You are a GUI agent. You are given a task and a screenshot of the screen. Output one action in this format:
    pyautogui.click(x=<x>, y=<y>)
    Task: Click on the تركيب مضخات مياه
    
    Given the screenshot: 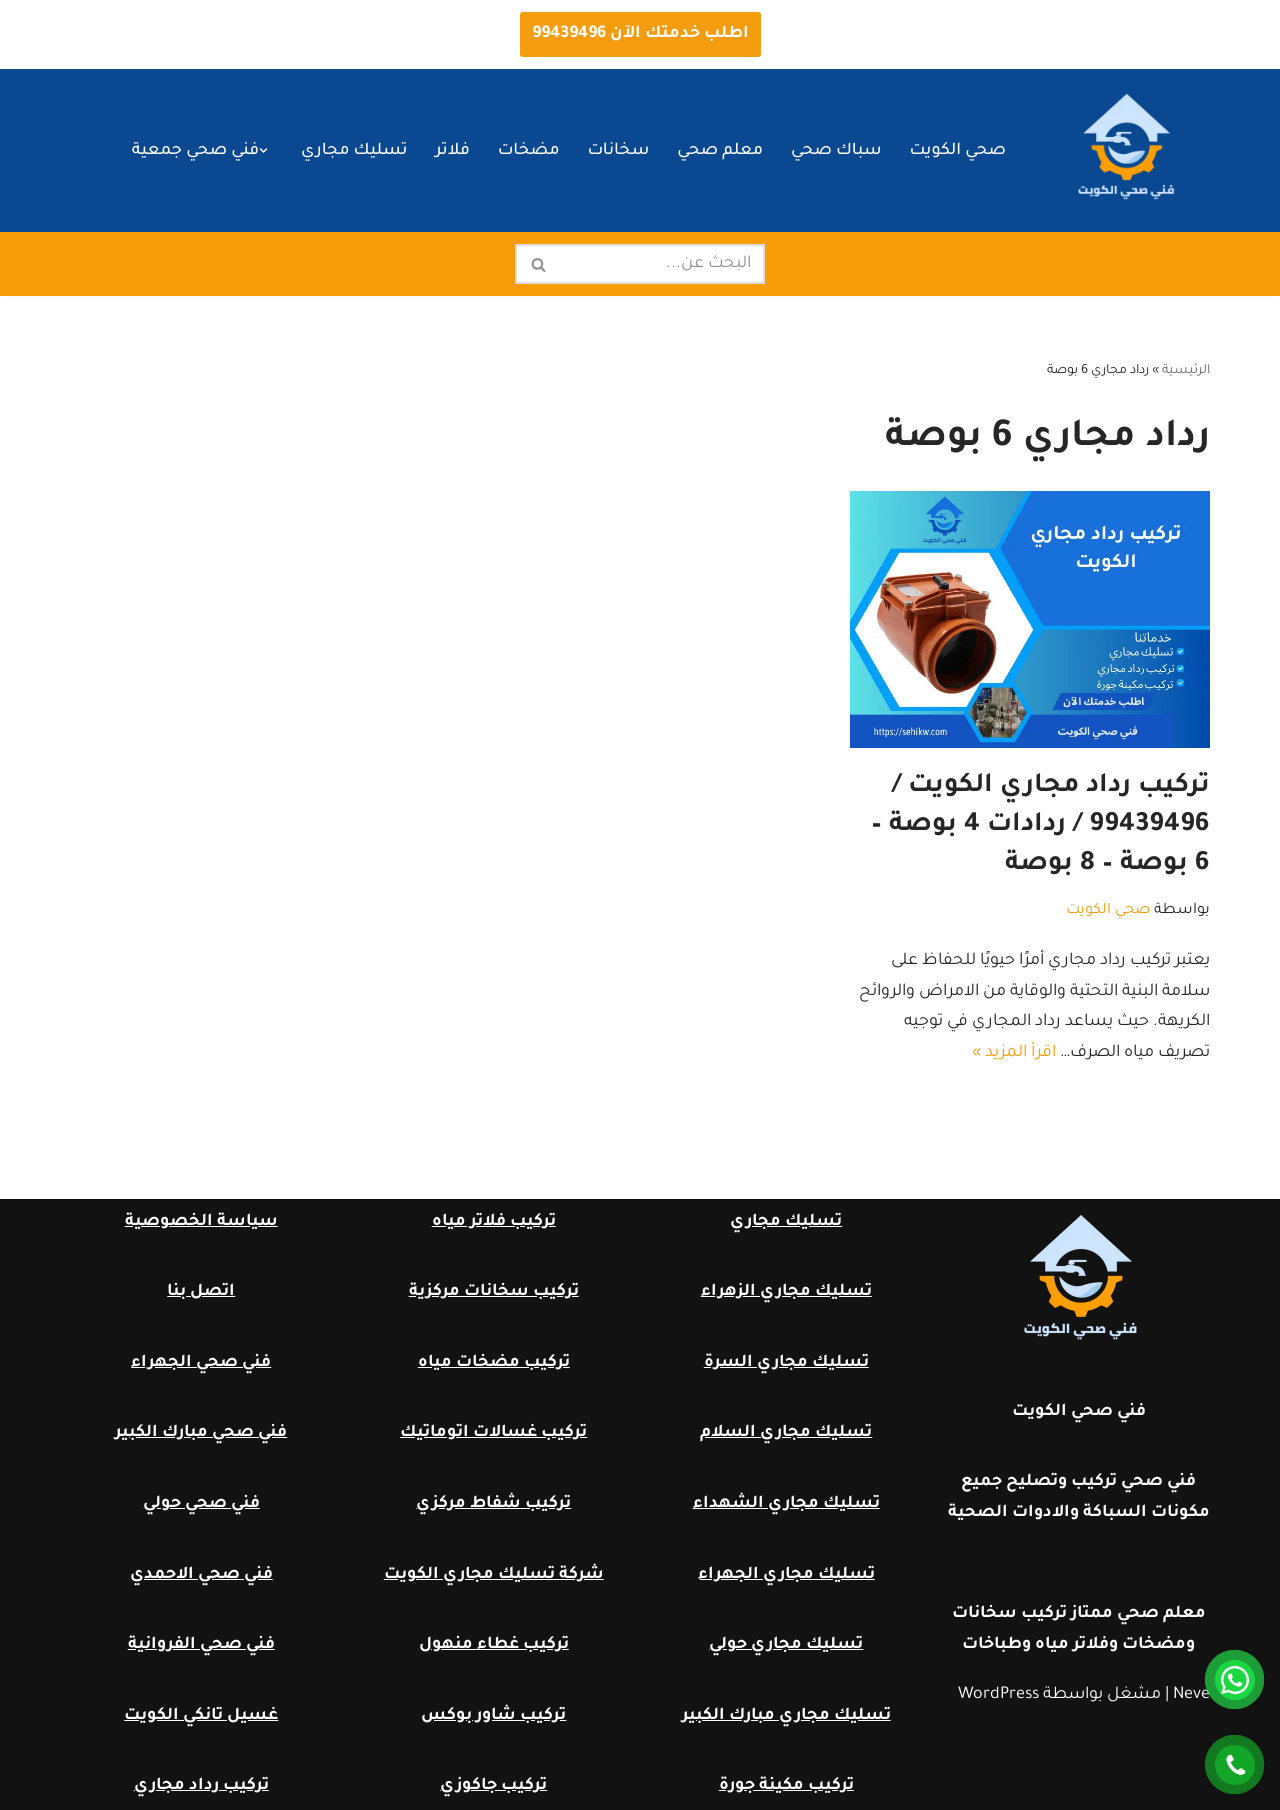 What is the action you would take?
    pyautogui.click(x=494, y=1363)
    